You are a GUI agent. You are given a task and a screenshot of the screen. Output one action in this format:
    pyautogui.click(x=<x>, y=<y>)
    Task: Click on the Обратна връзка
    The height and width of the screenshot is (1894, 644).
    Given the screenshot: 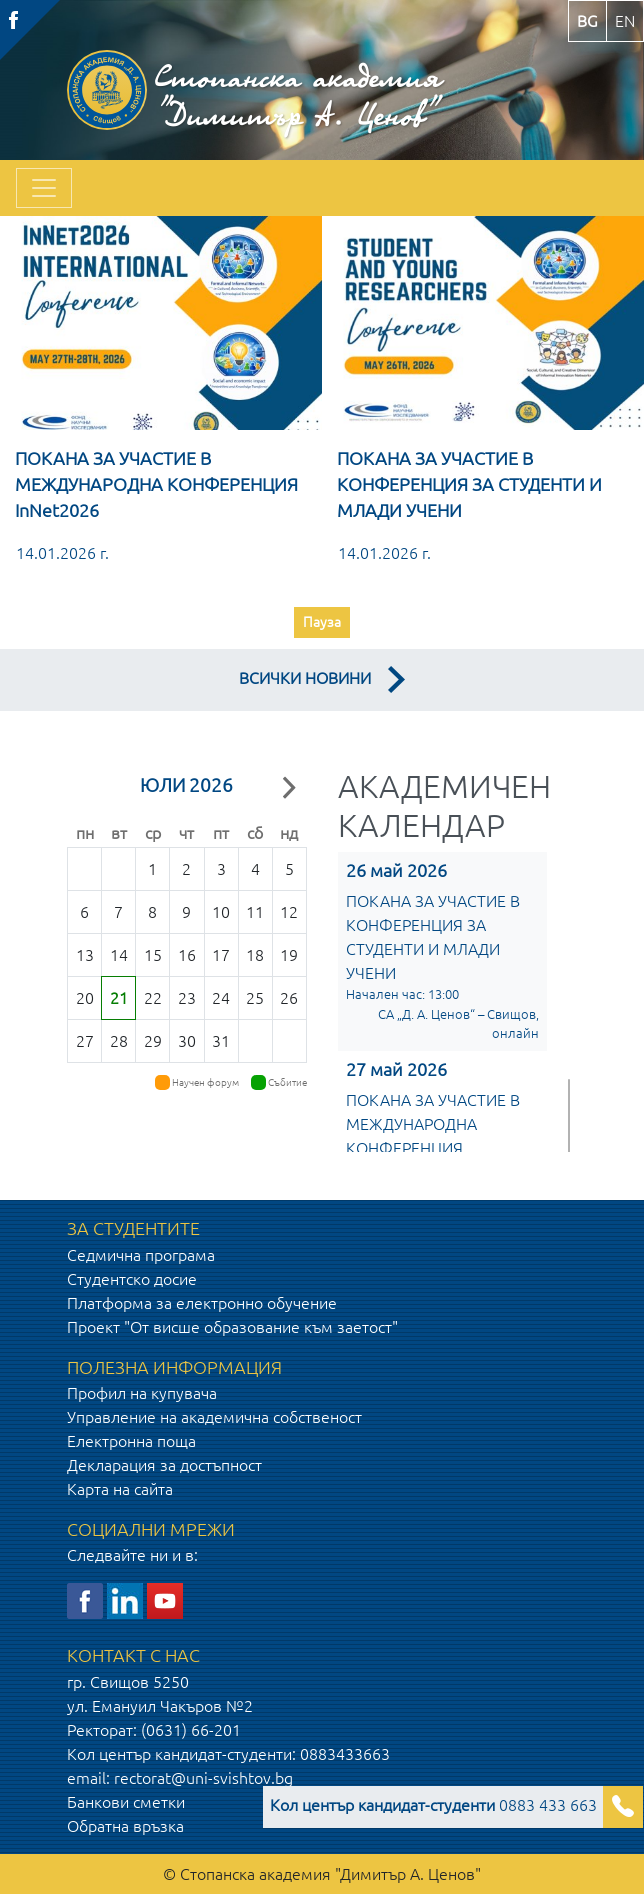 What is the action you would take?
    pyautogui.click(x=125, y=1826)
    